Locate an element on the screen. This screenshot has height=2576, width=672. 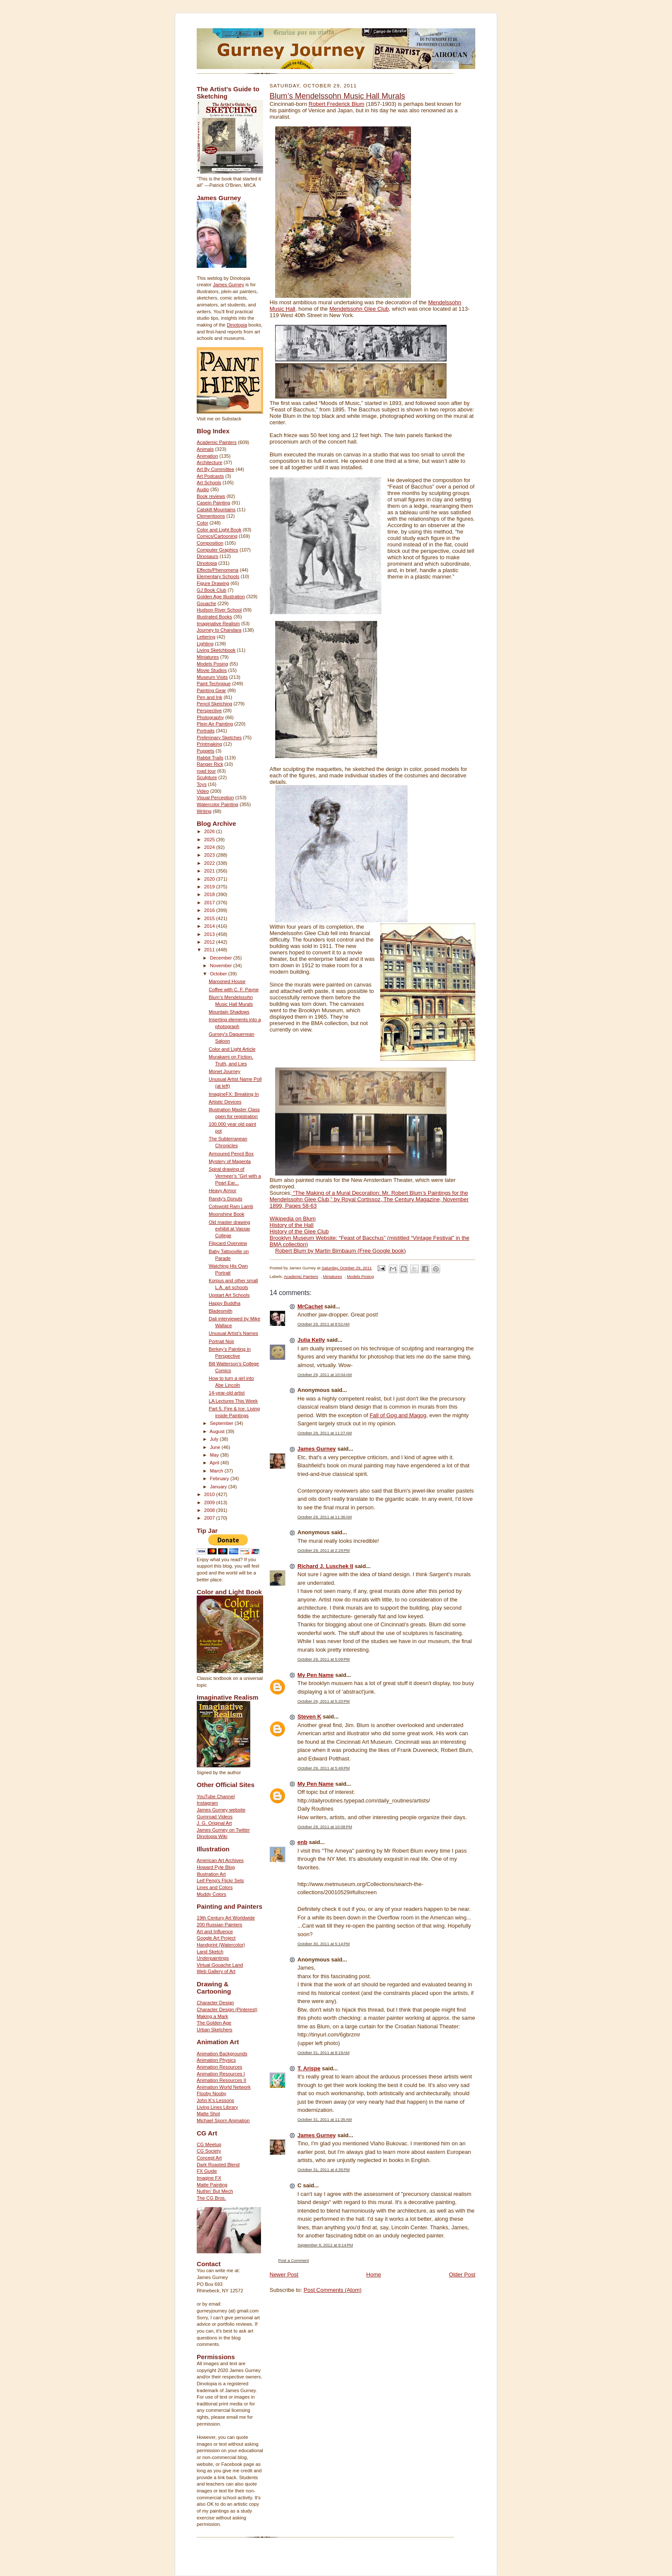
Wikipedia on Blum is located at coordinates (293, 1218).